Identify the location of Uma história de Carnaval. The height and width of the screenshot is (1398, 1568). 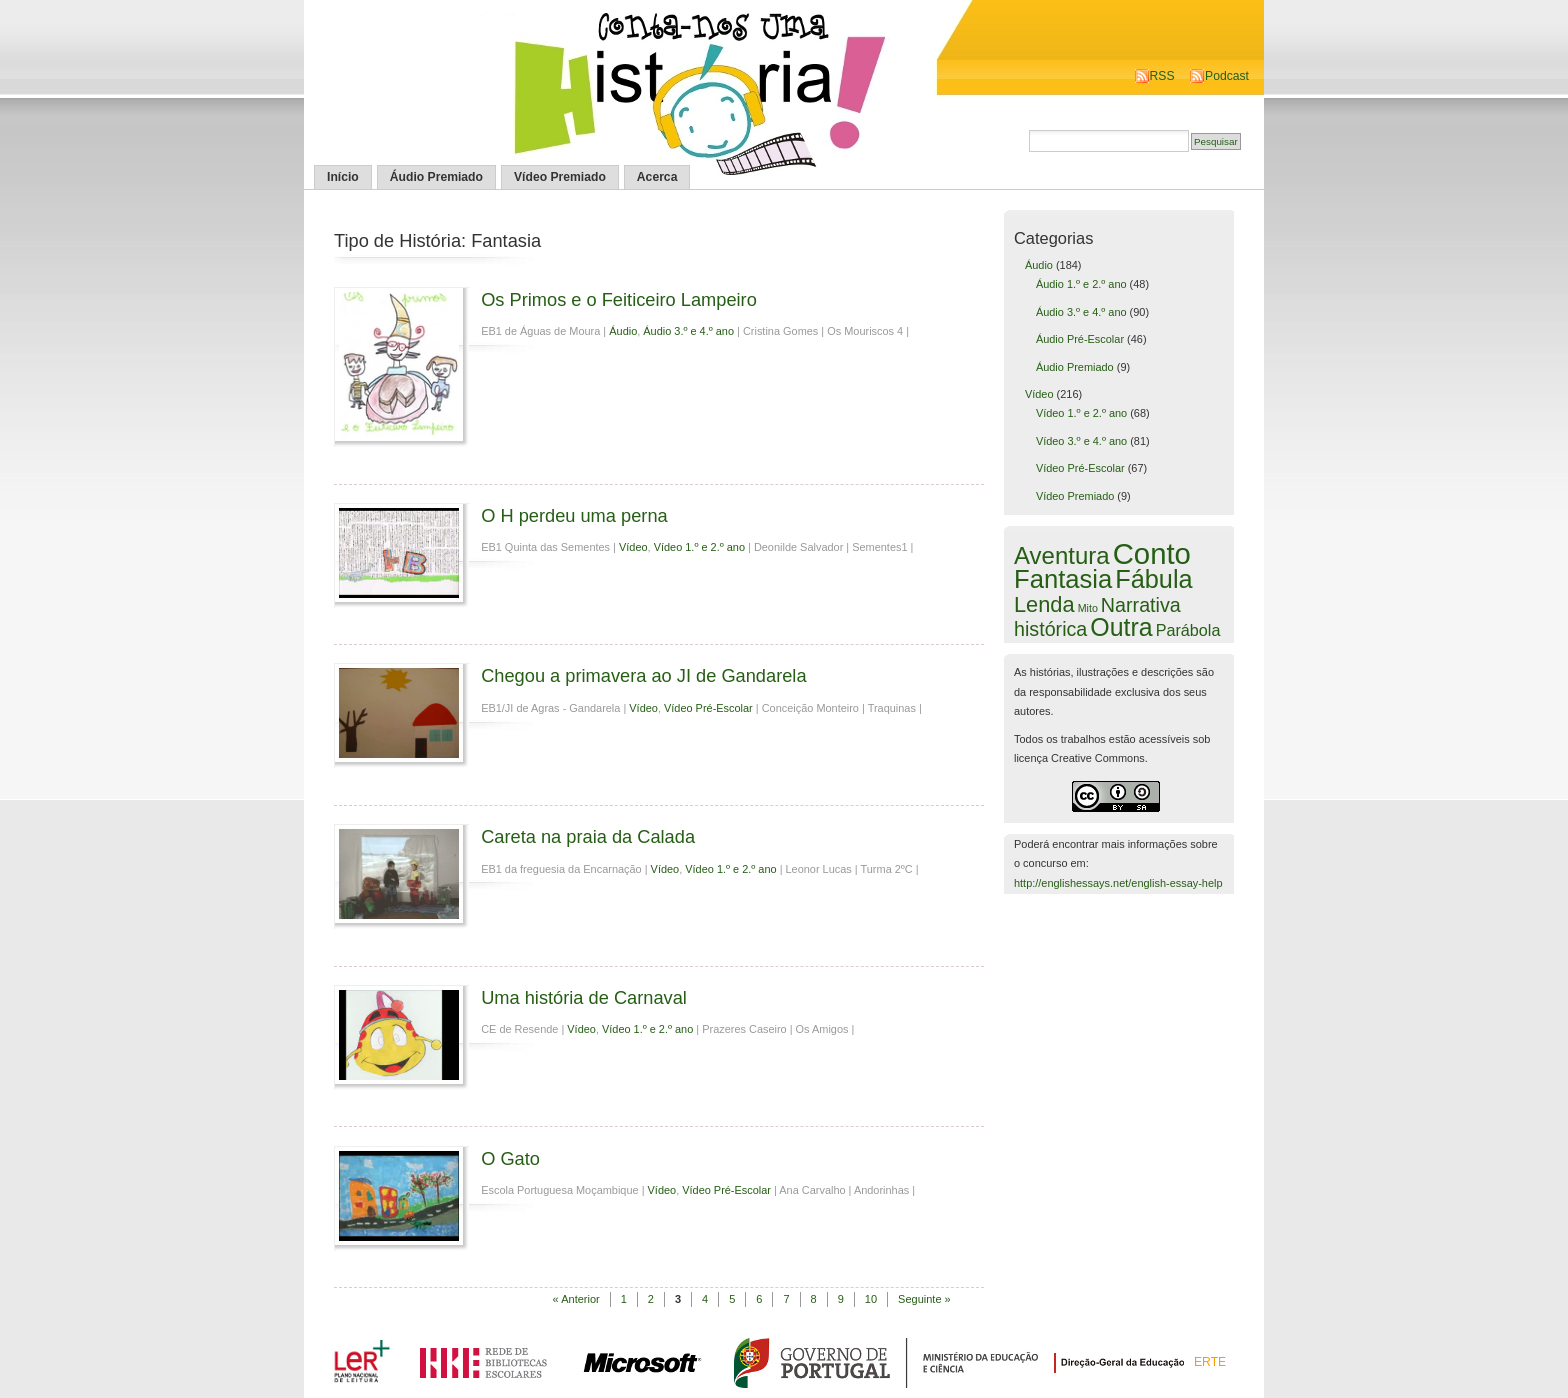
(584, 997).